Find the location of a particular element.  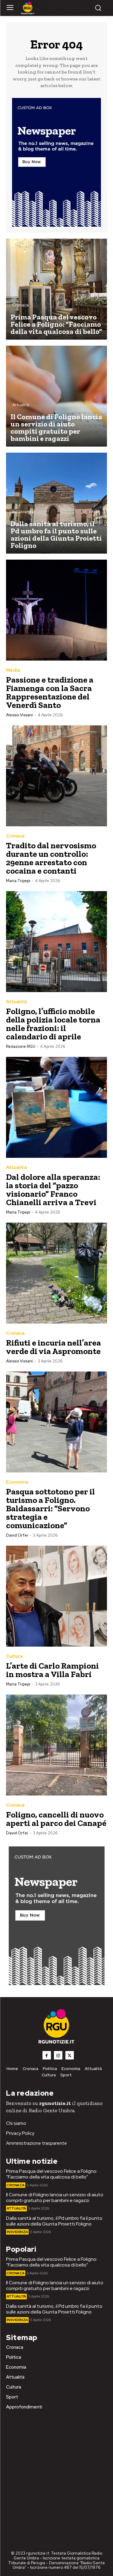

Attualità is located at coordinates (20, 404).